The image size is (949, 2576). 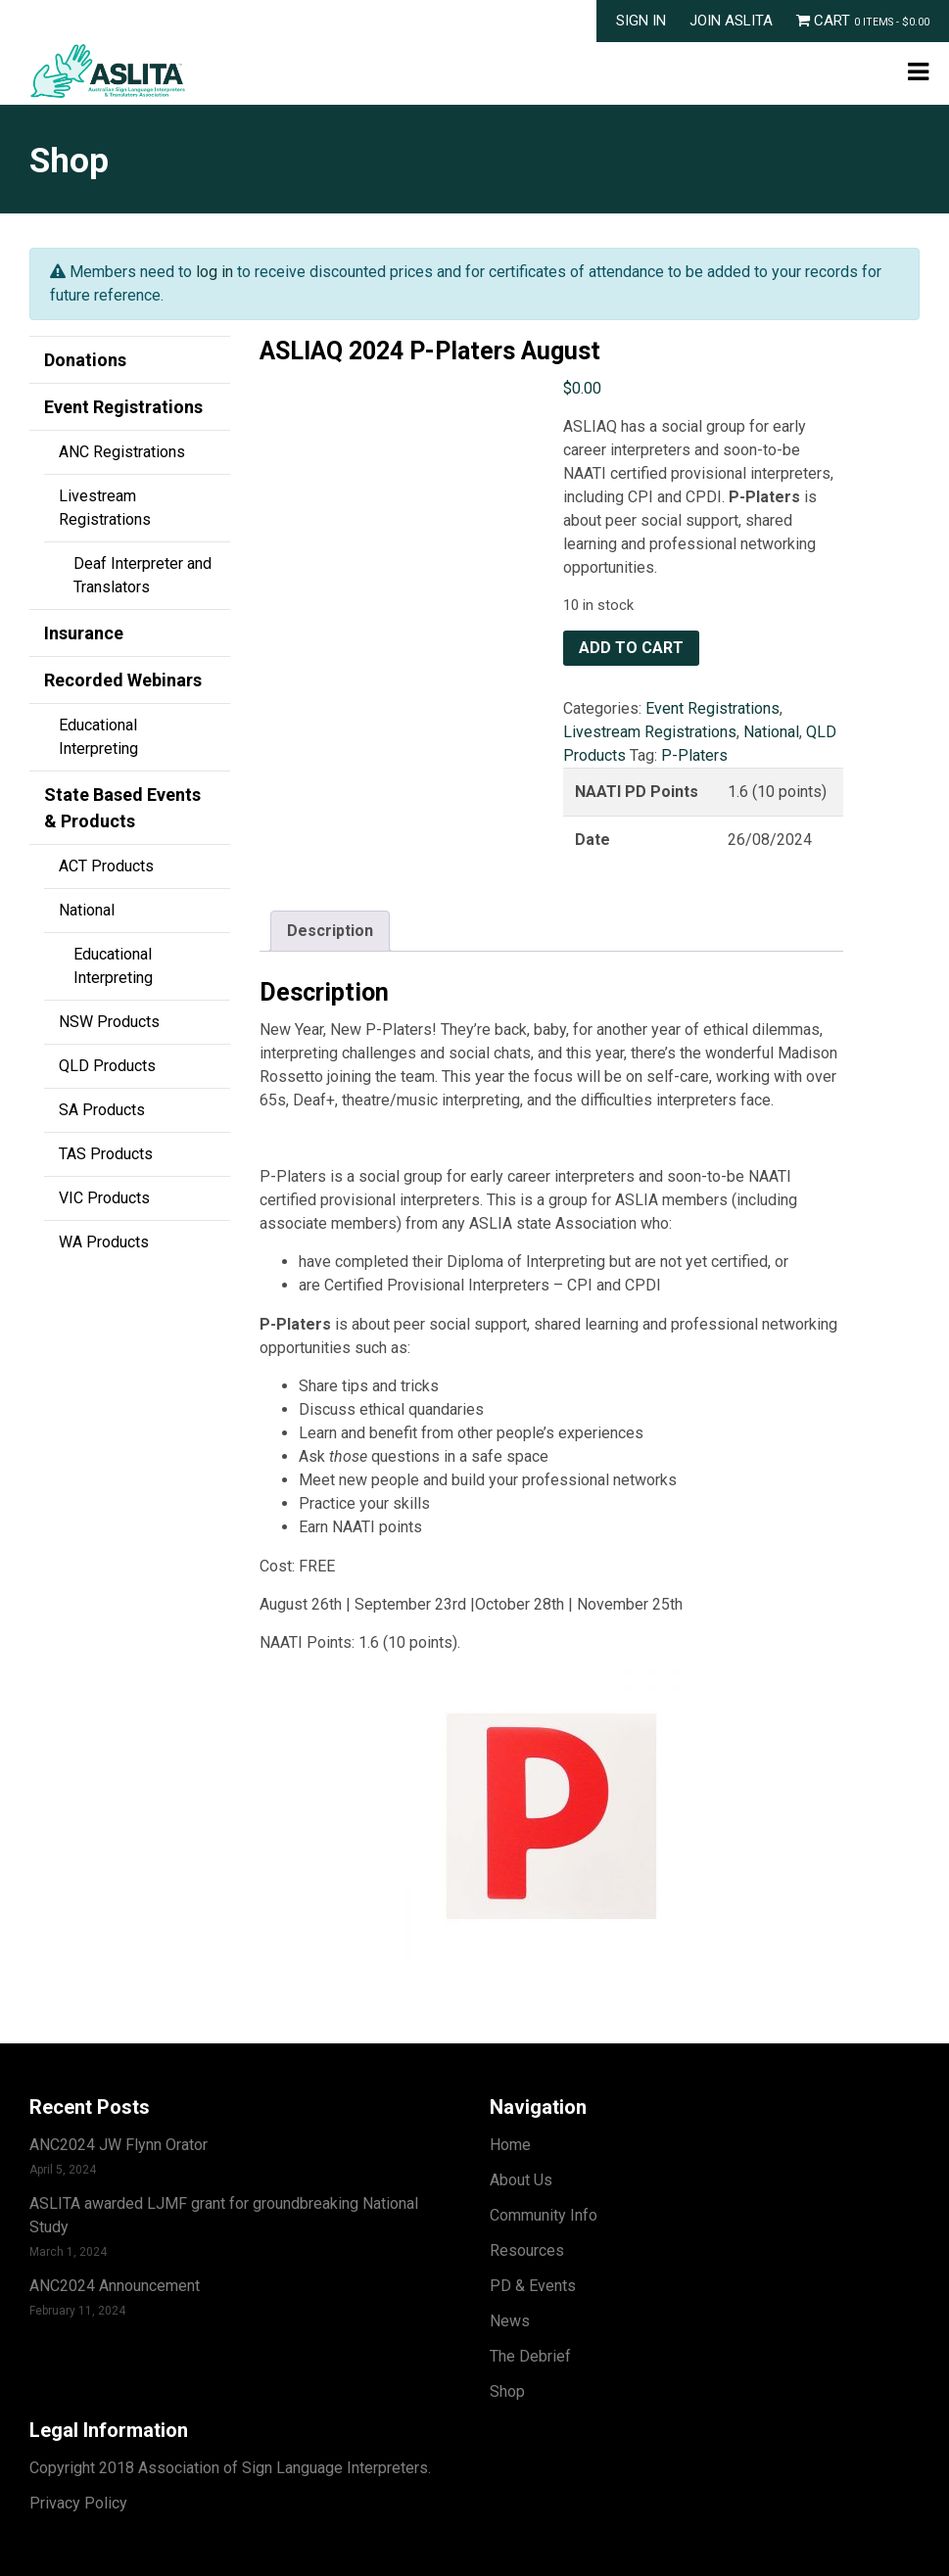 I want to click on QLD Products, so click(x=107, y=1065).